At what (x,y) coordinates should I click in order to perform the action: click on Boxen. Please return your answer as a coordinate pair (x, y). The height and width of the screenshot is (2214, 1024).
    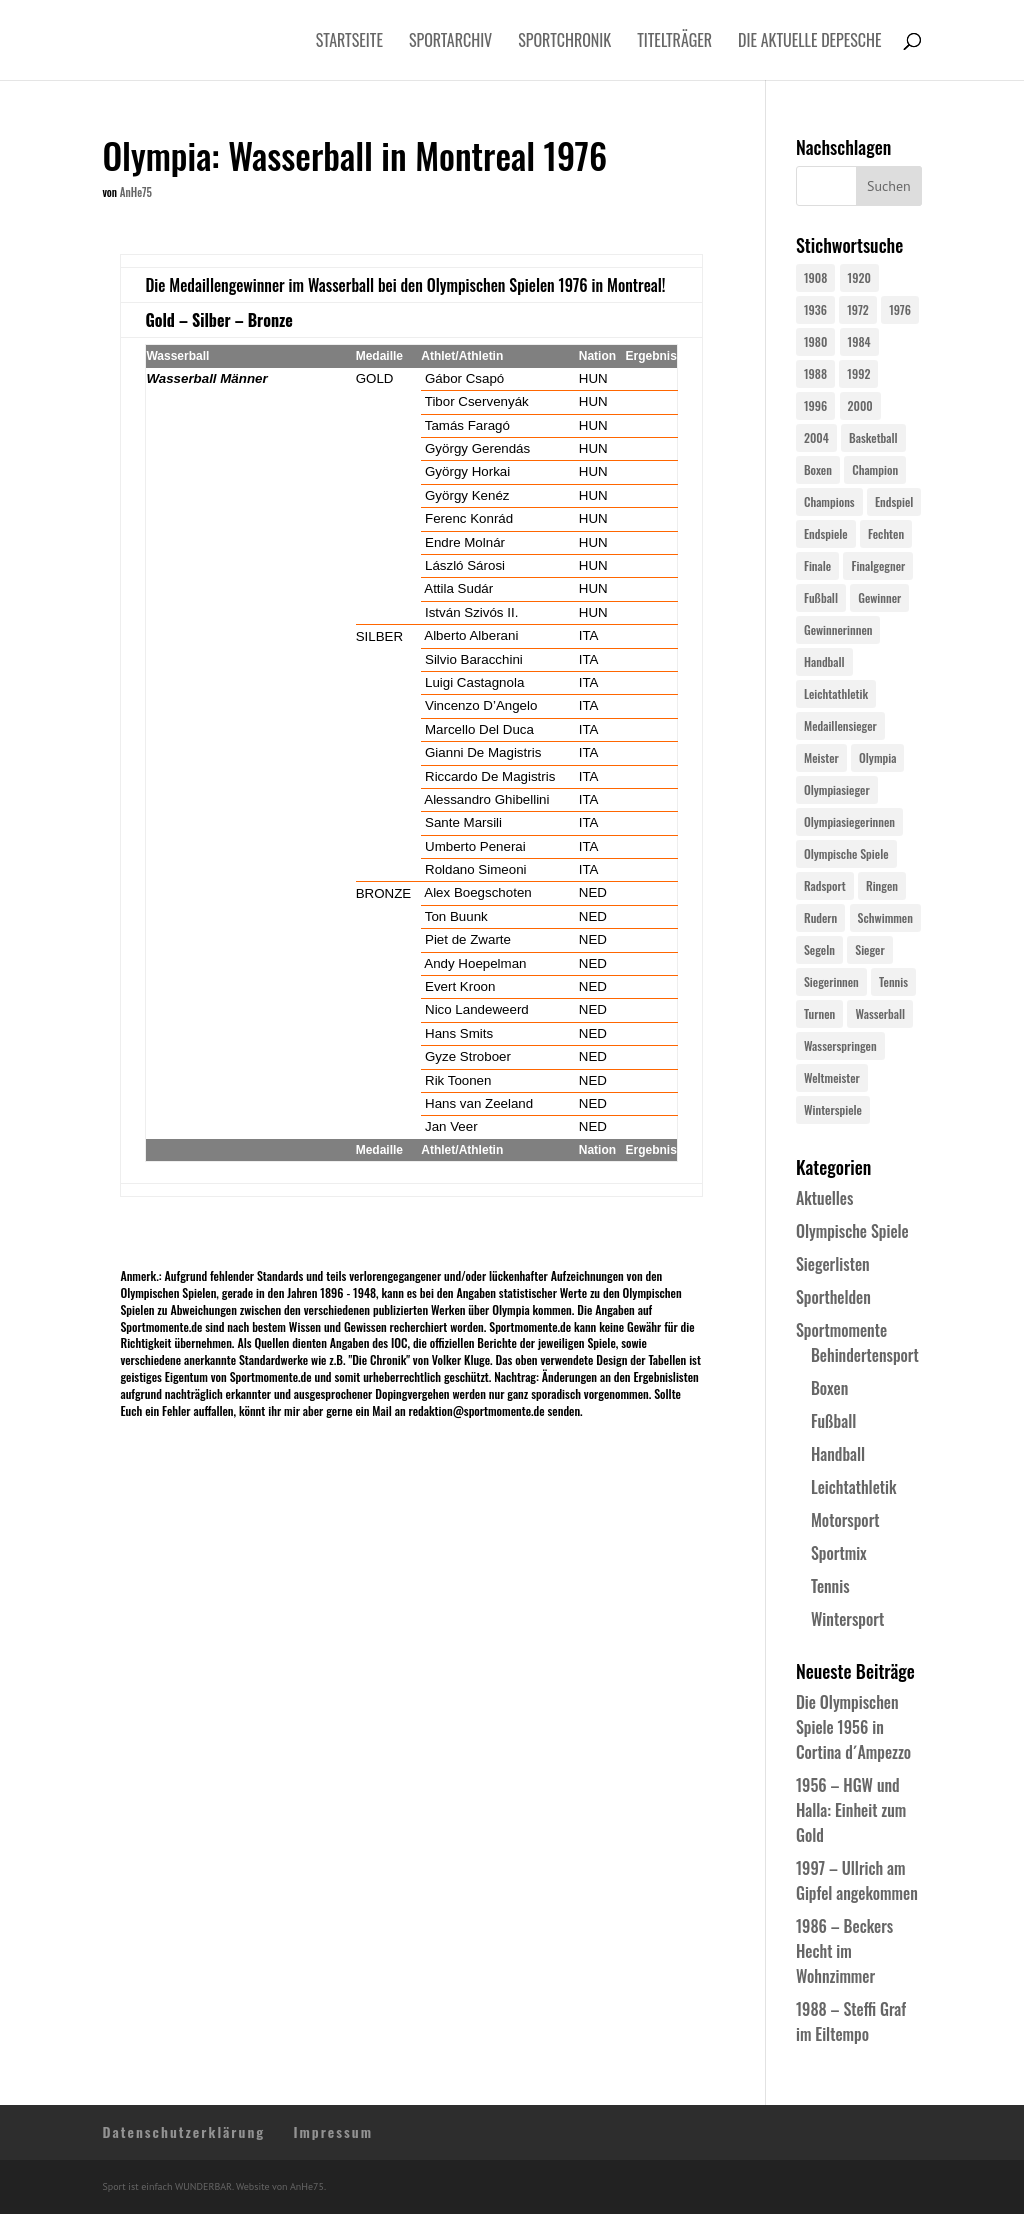
    Looking at the image, I should click on (829, 1388).